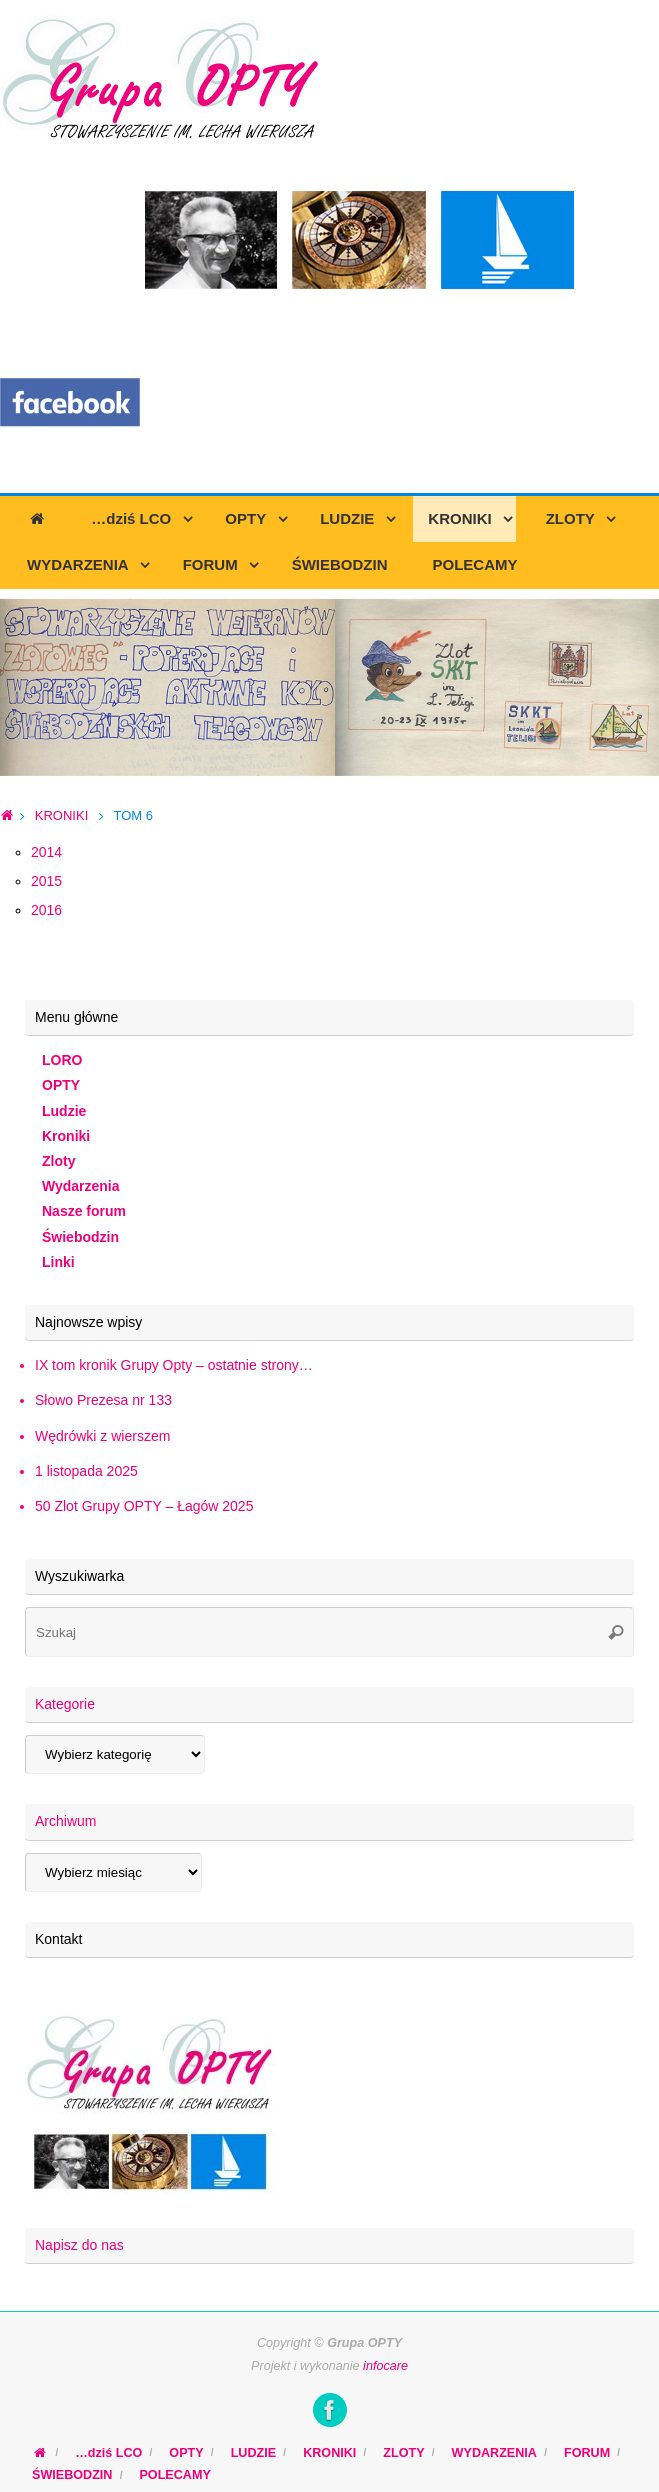 The width and height of the screenshot is (659, 2492). I want to click on FORUM, so click(587, 2453).